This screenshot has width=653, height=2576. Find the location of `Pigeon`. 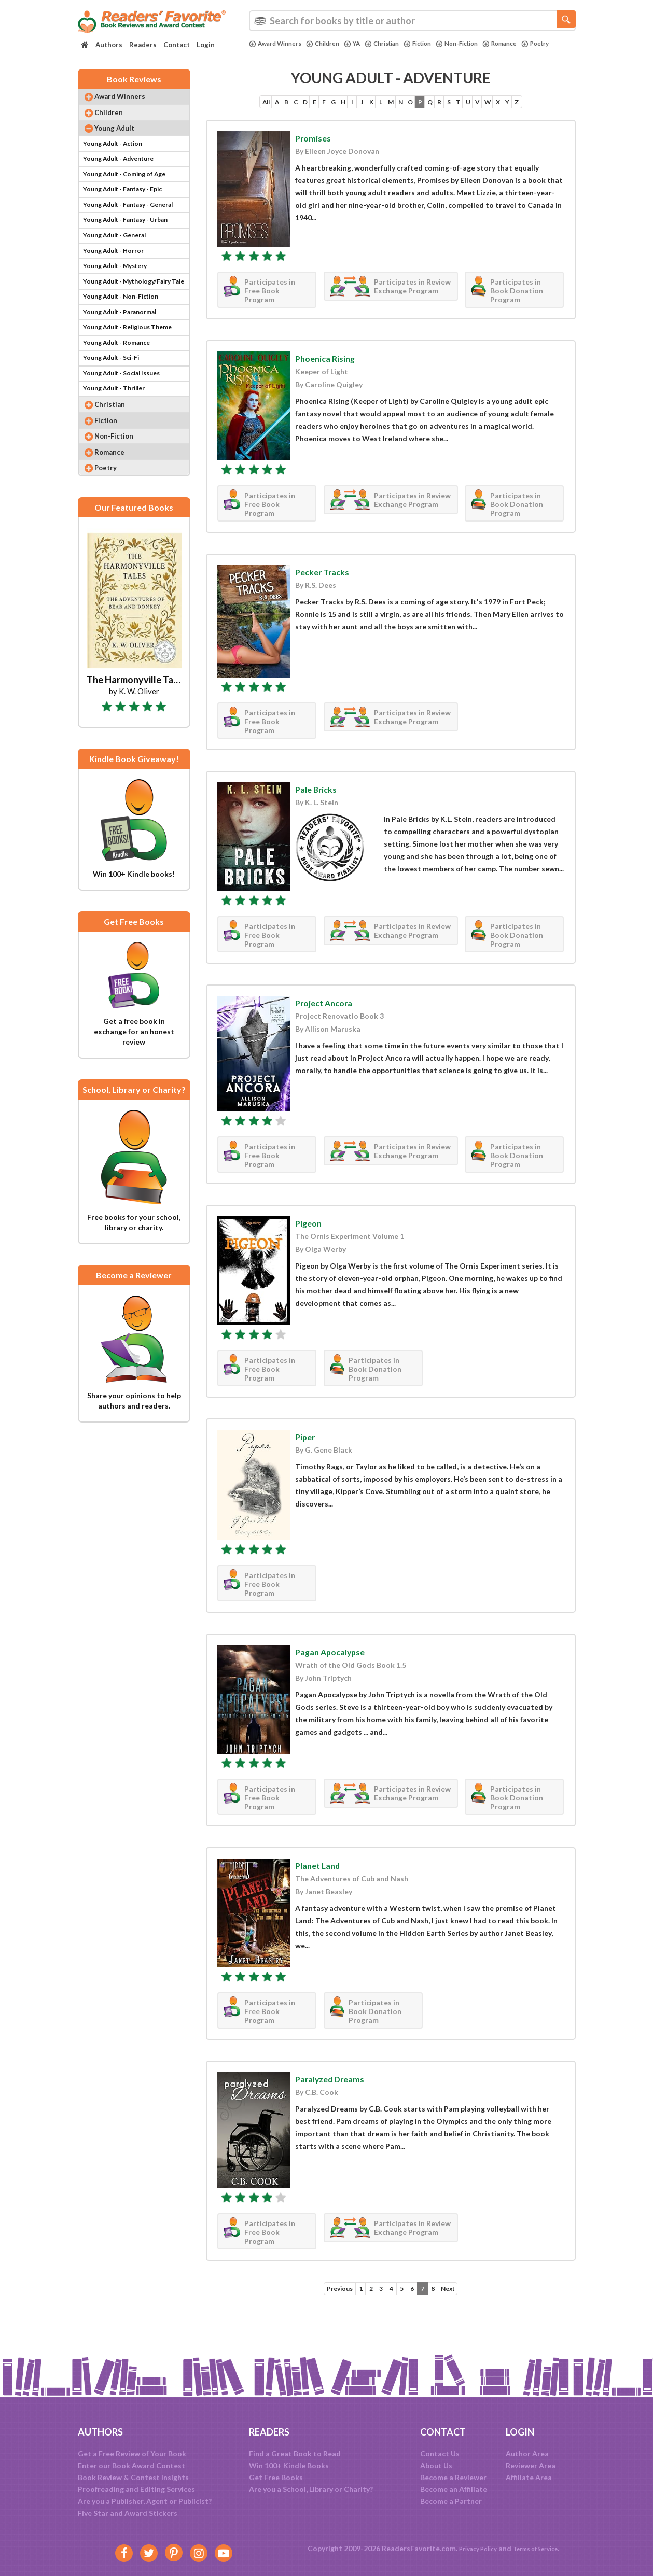

Pigeon is located at coordinates (311, 1247).